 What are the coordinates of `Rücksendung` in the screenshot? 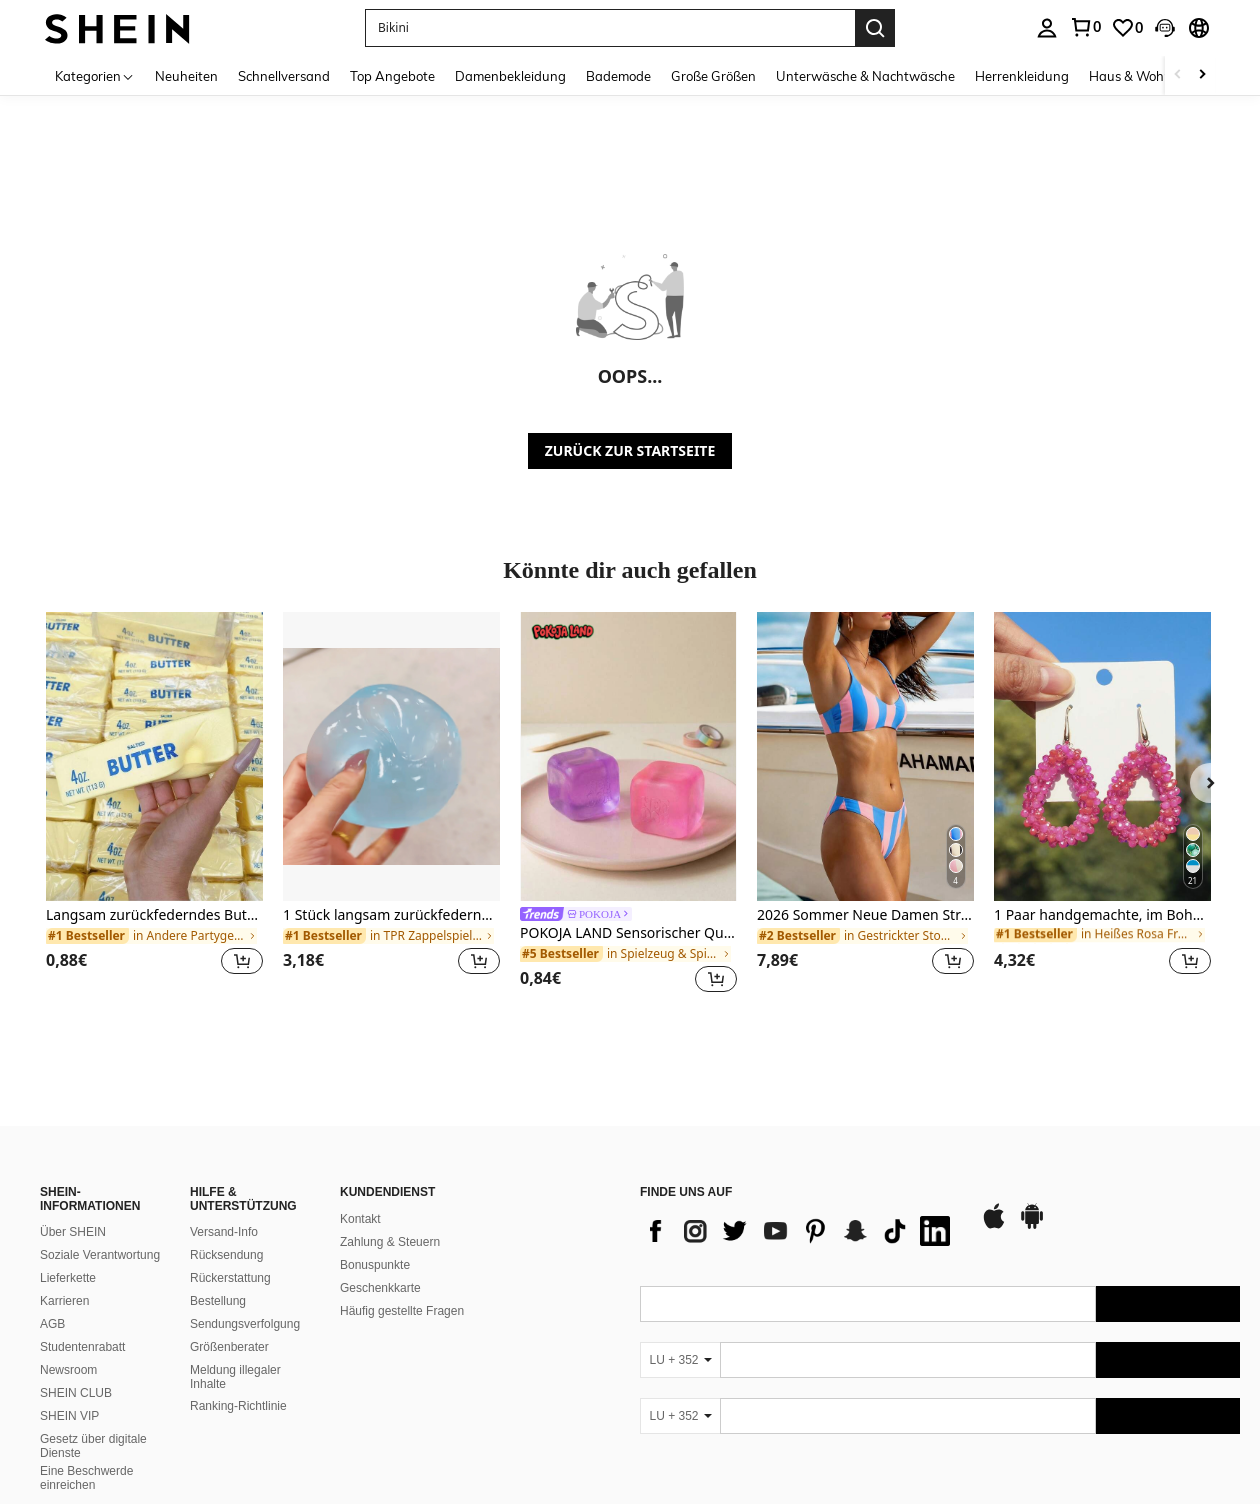 It's located at (226, 1255).